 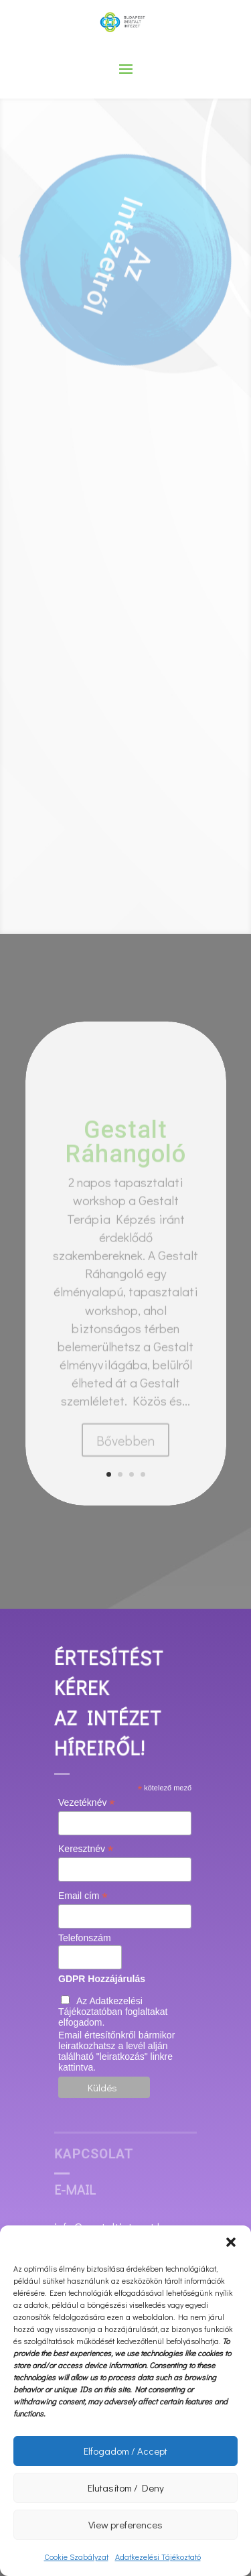 What do you see at coordinates (124, 237) in the screenshot?
I see `Intézetről` at bounding box center [124, 237].